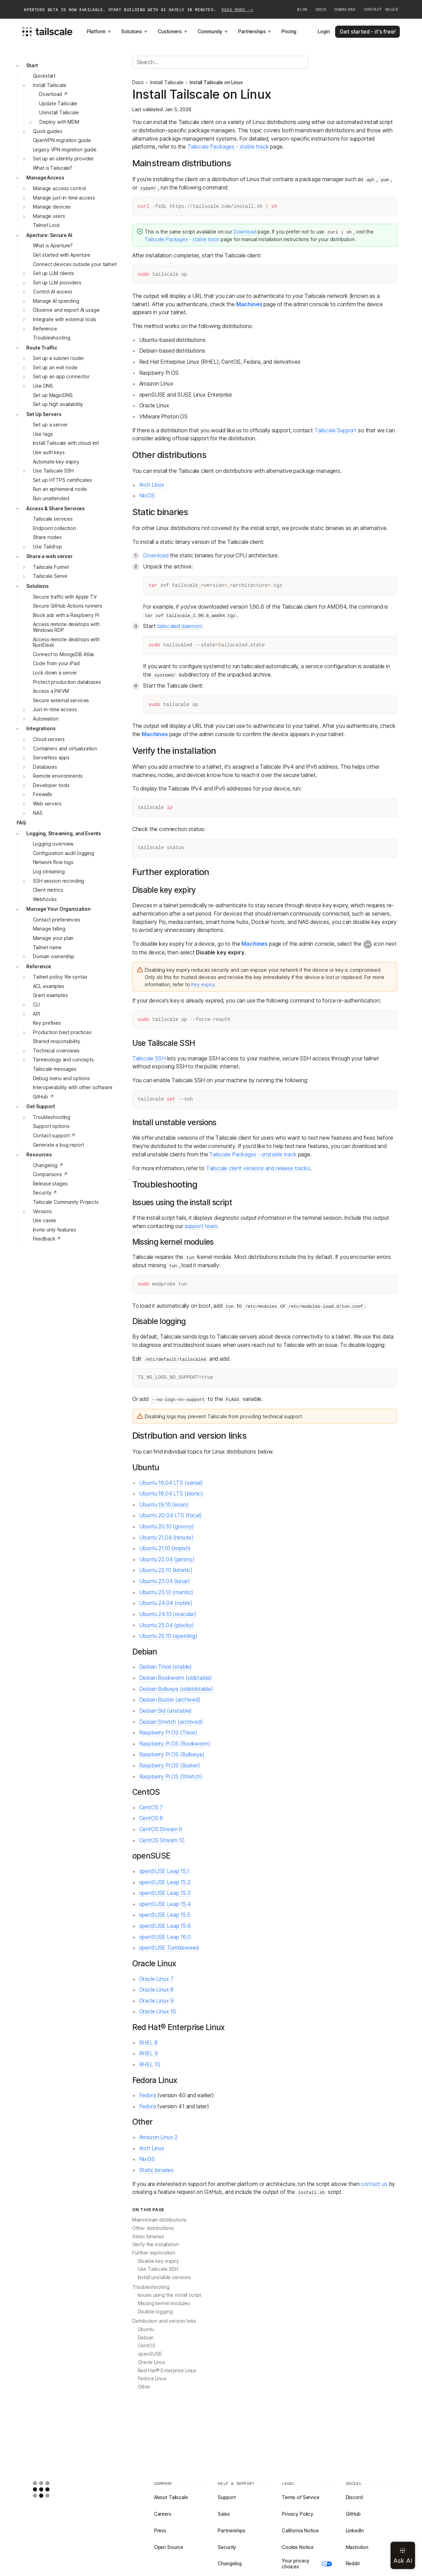 The image size is (422, 2576). What do you see at coordinates (175, 1678) in the screenshot?
I see `Debian Bookworm (oldstable)` at bounding box center [175, 1678].